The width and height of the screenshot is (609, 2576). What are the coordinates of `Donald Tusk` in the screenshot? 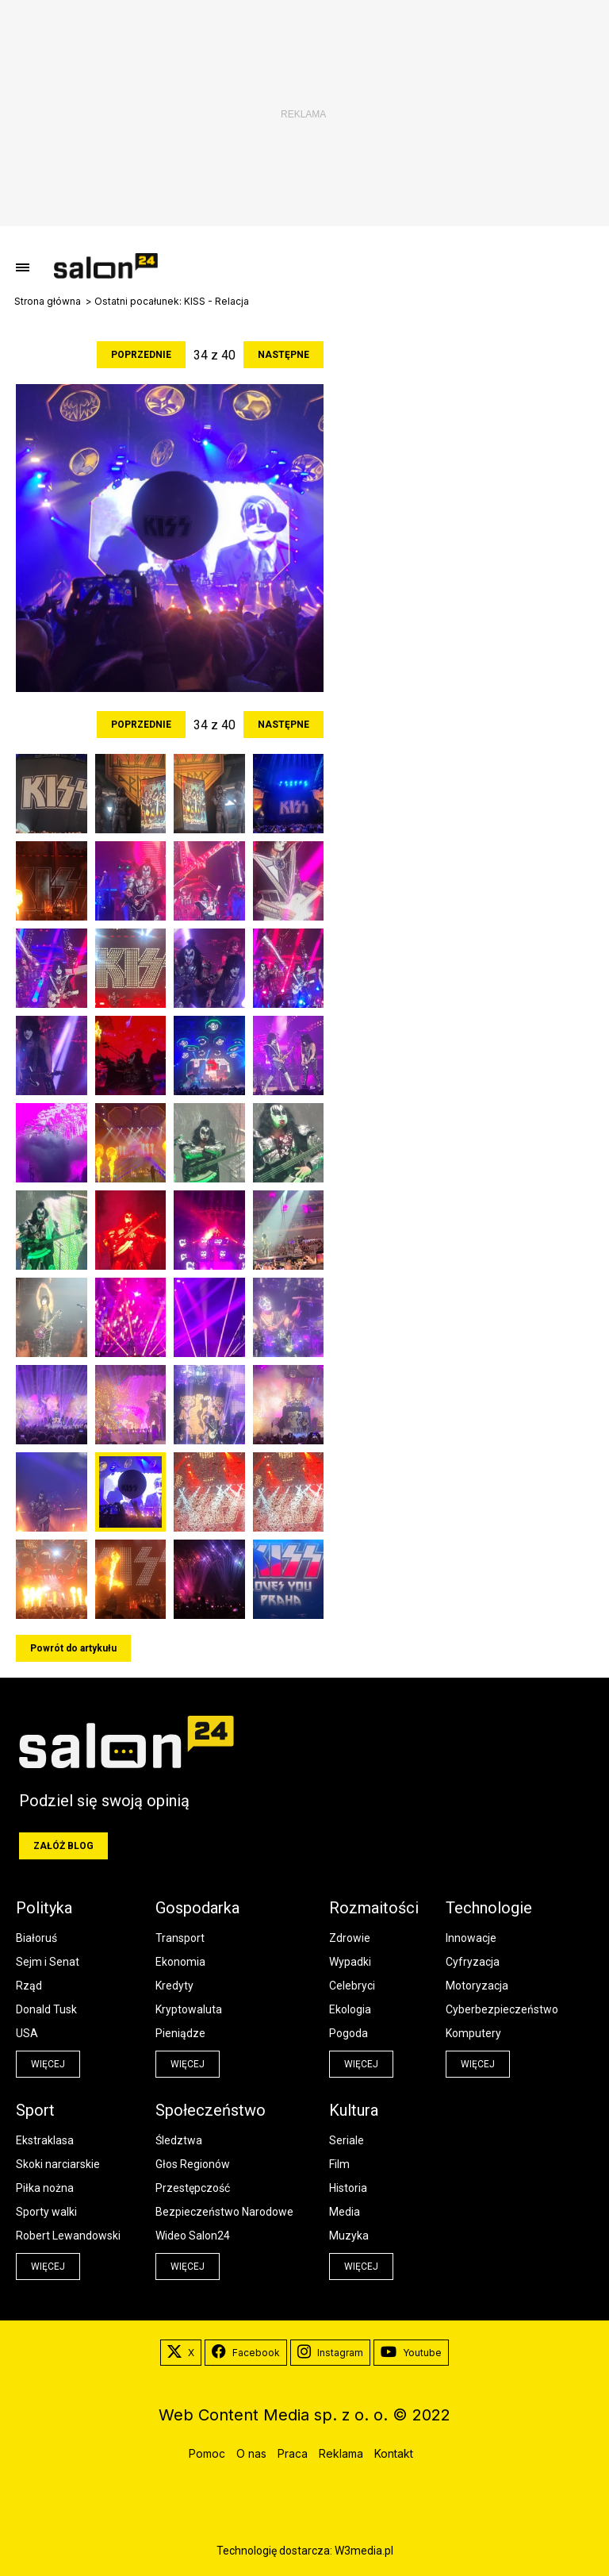 It's located at (46, 2009).